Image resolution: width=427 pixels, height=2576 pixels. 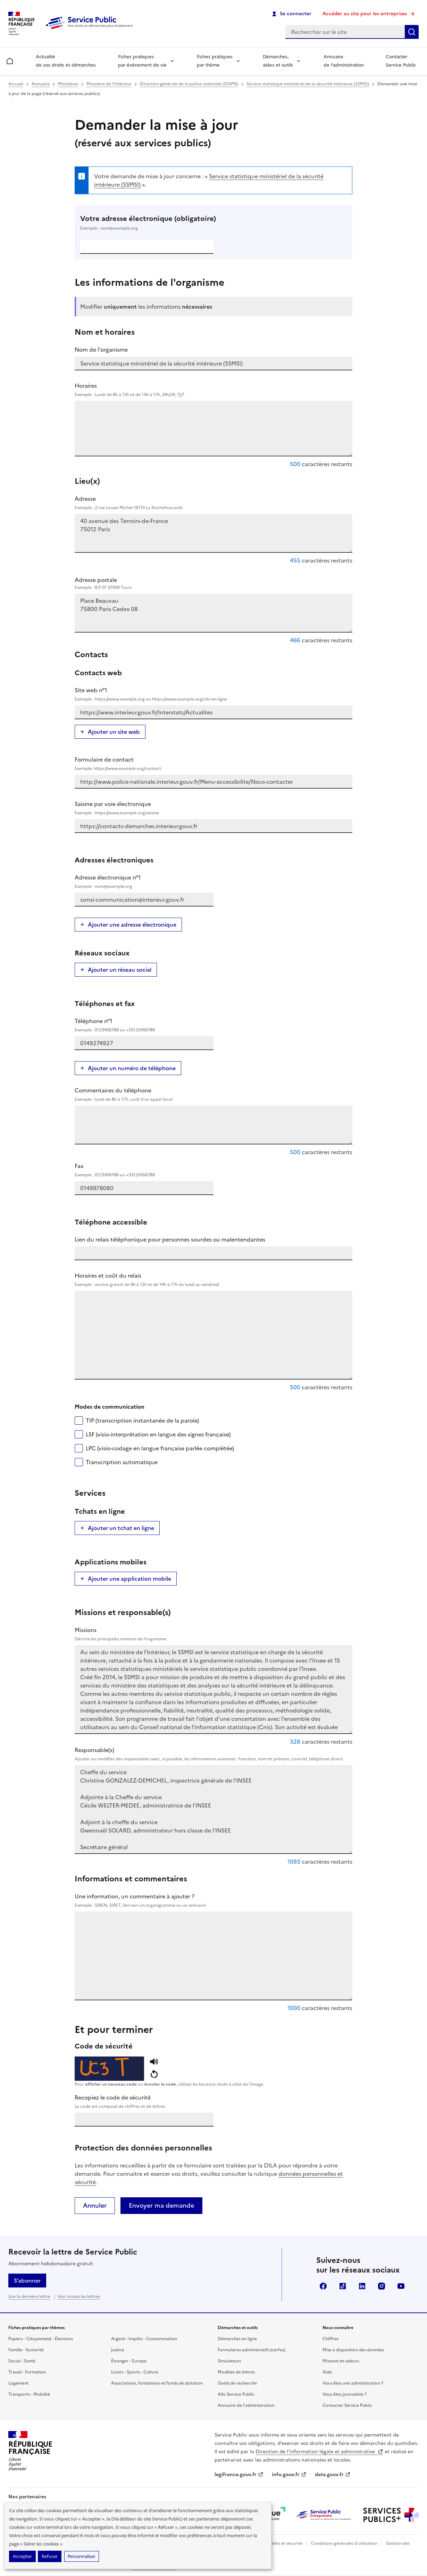 What do you see at coordinates (142, 60) in the screenshot?
I see `Fiches pratiques par événement de vie` at bounding box center [142, 60].